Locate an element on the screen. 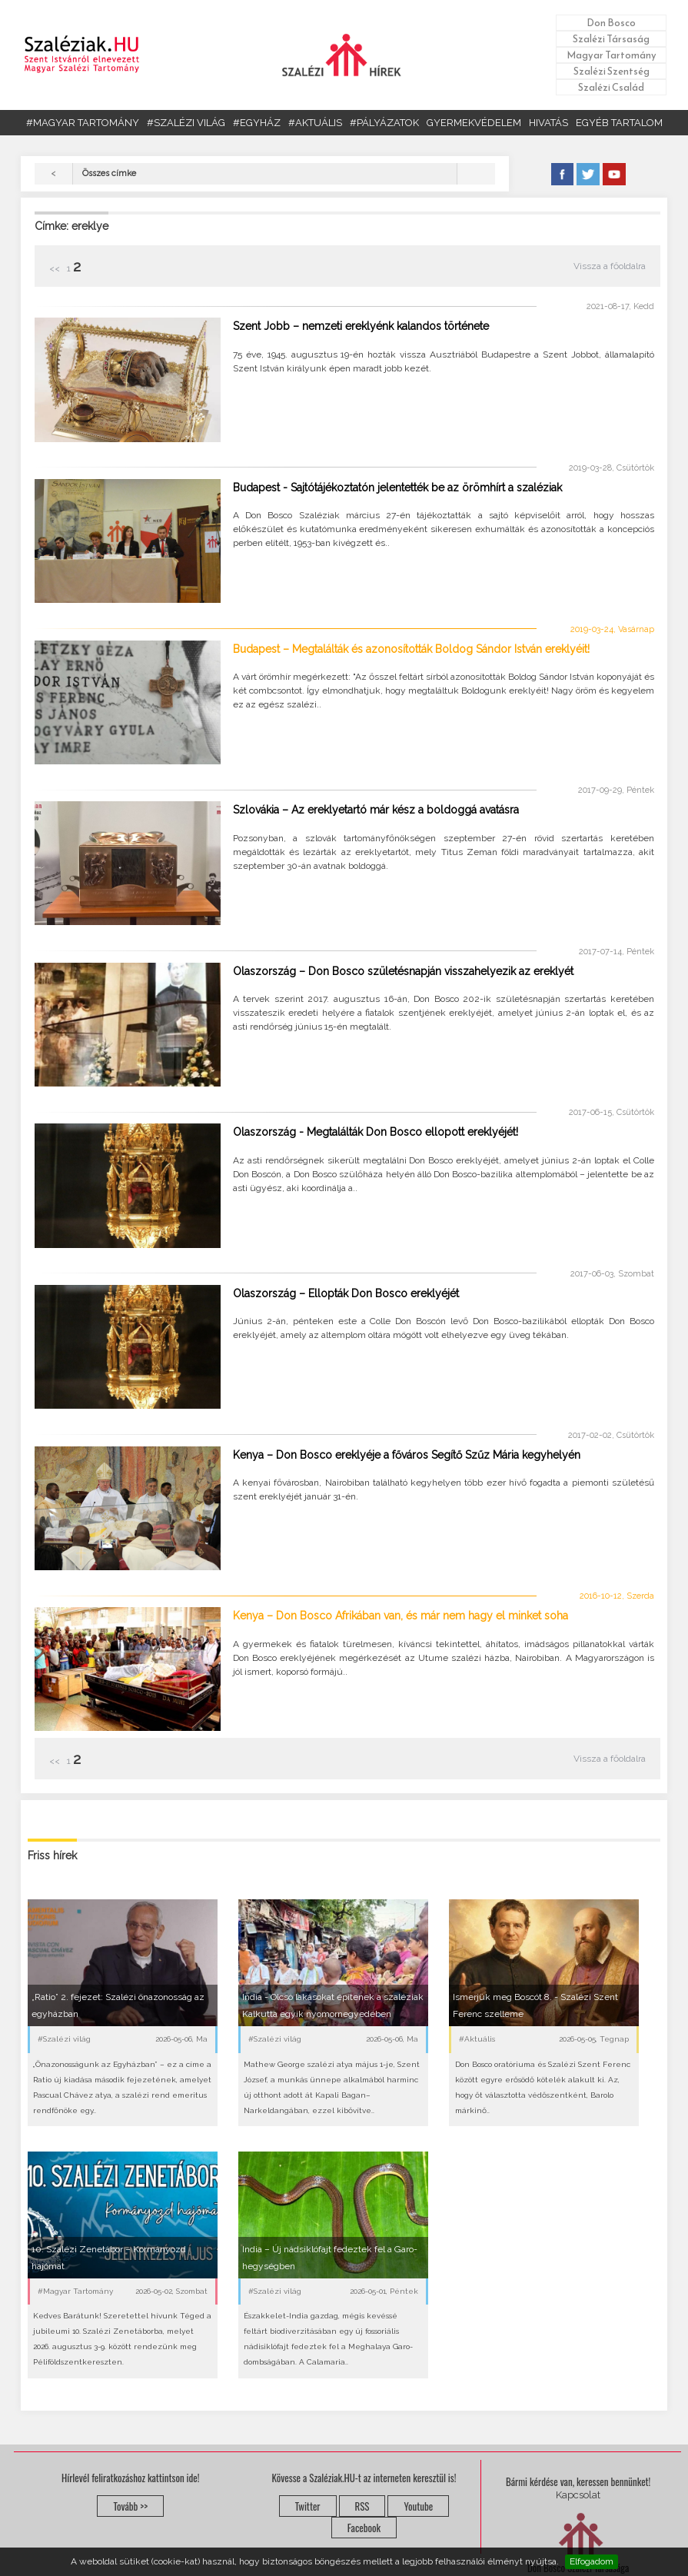 The height and width of the screenshot is (2576, 688). #MAGYAR TARTOMÁNY is located at coordinates (82, 122).